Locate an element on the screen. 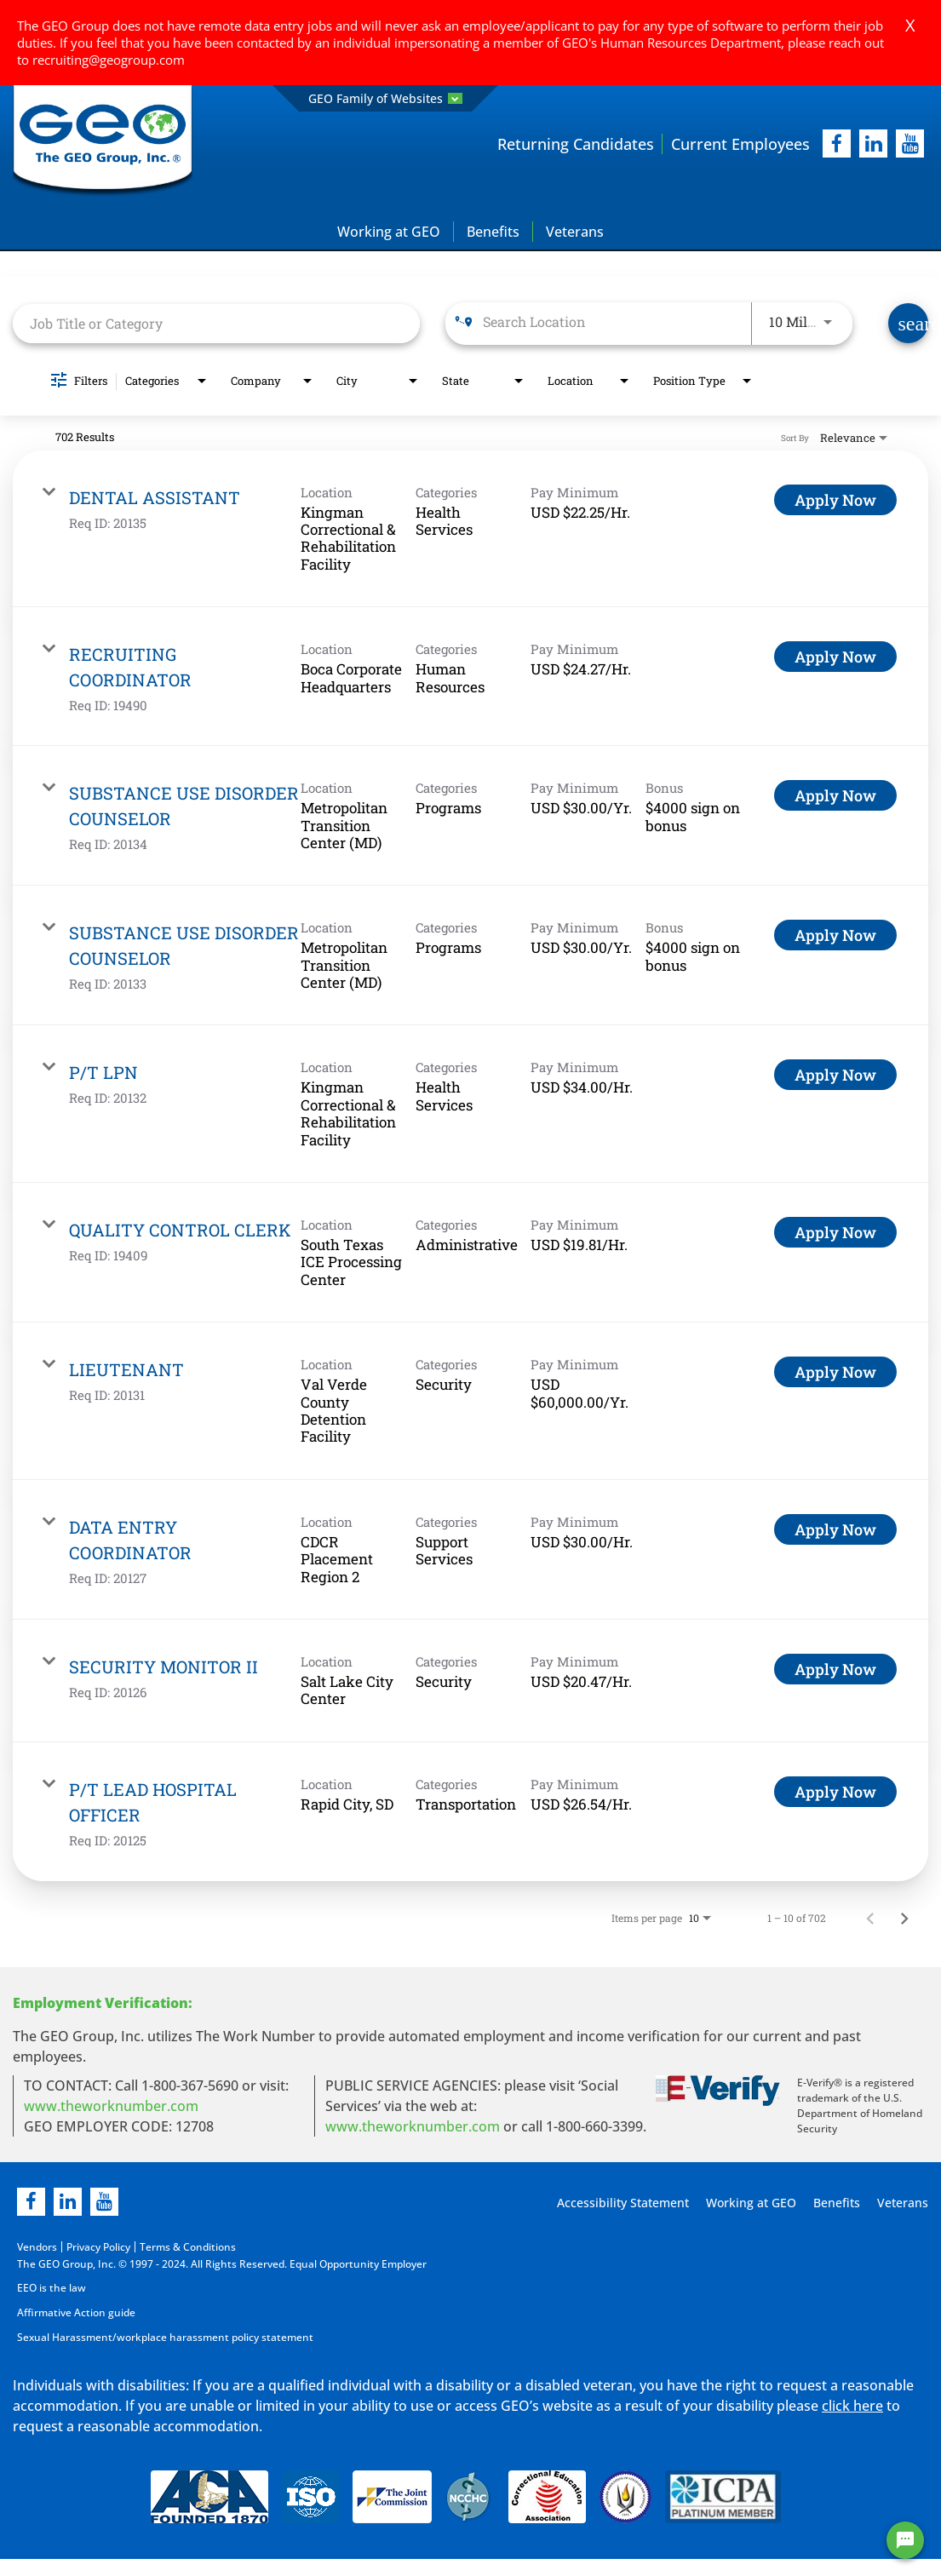  [link] is located at coordinates (470, 529).